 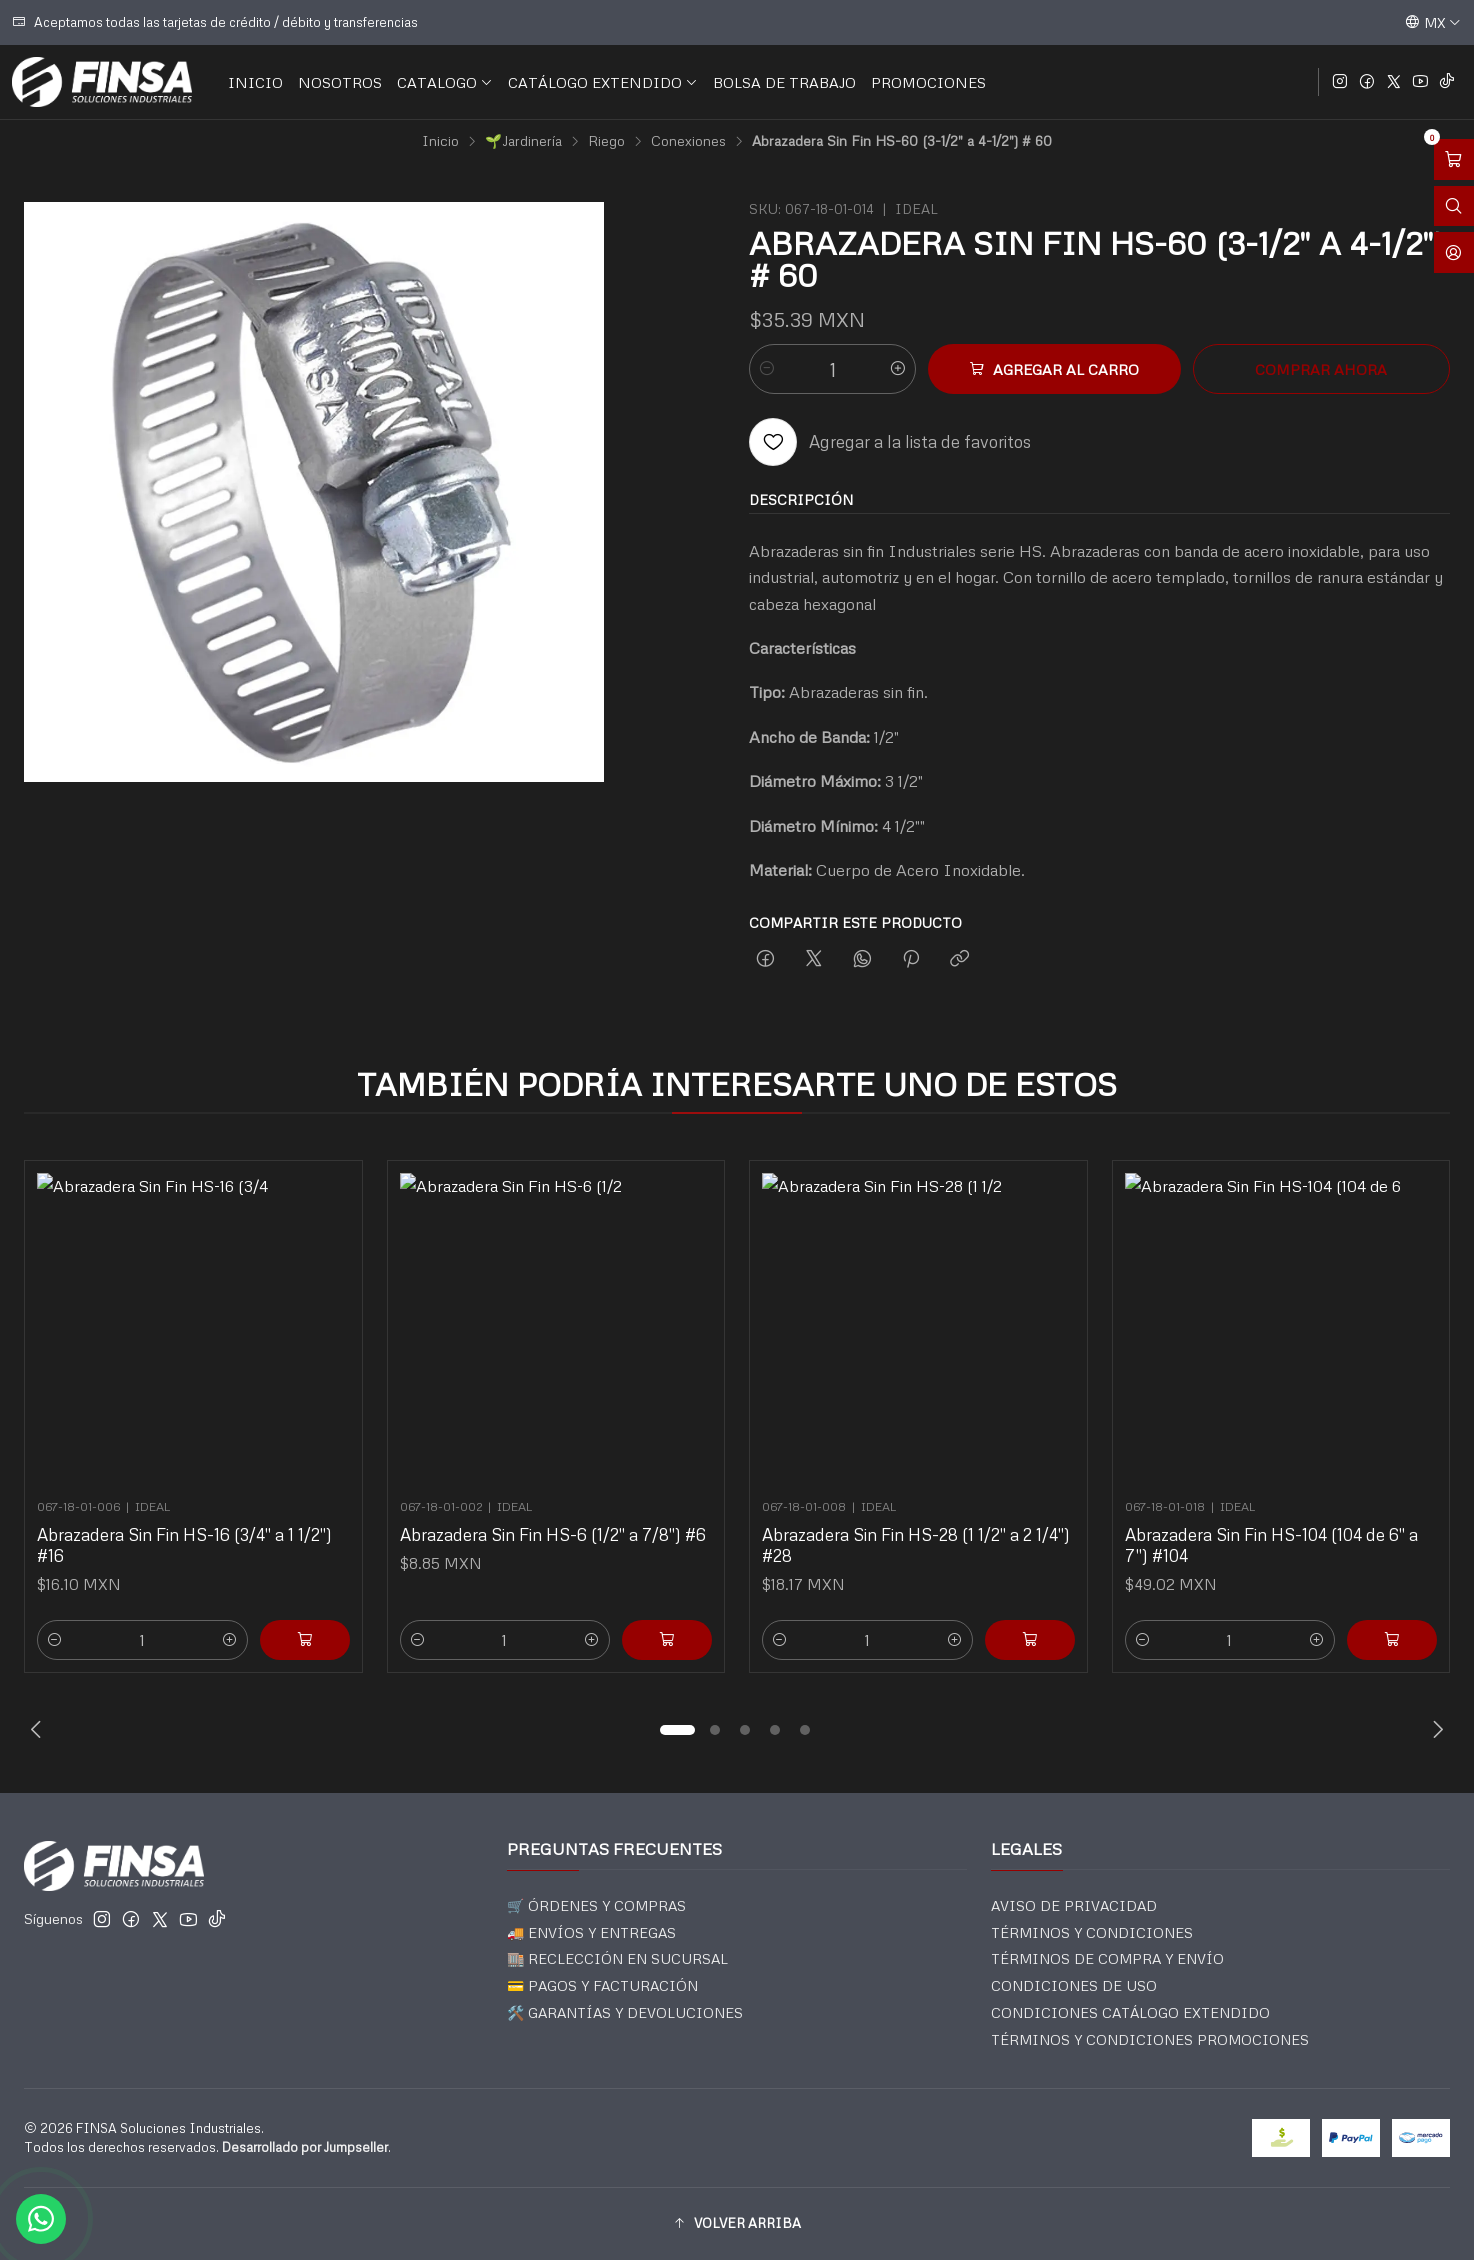 I want to click on NOSOTROS, so click(x=340, y=82).